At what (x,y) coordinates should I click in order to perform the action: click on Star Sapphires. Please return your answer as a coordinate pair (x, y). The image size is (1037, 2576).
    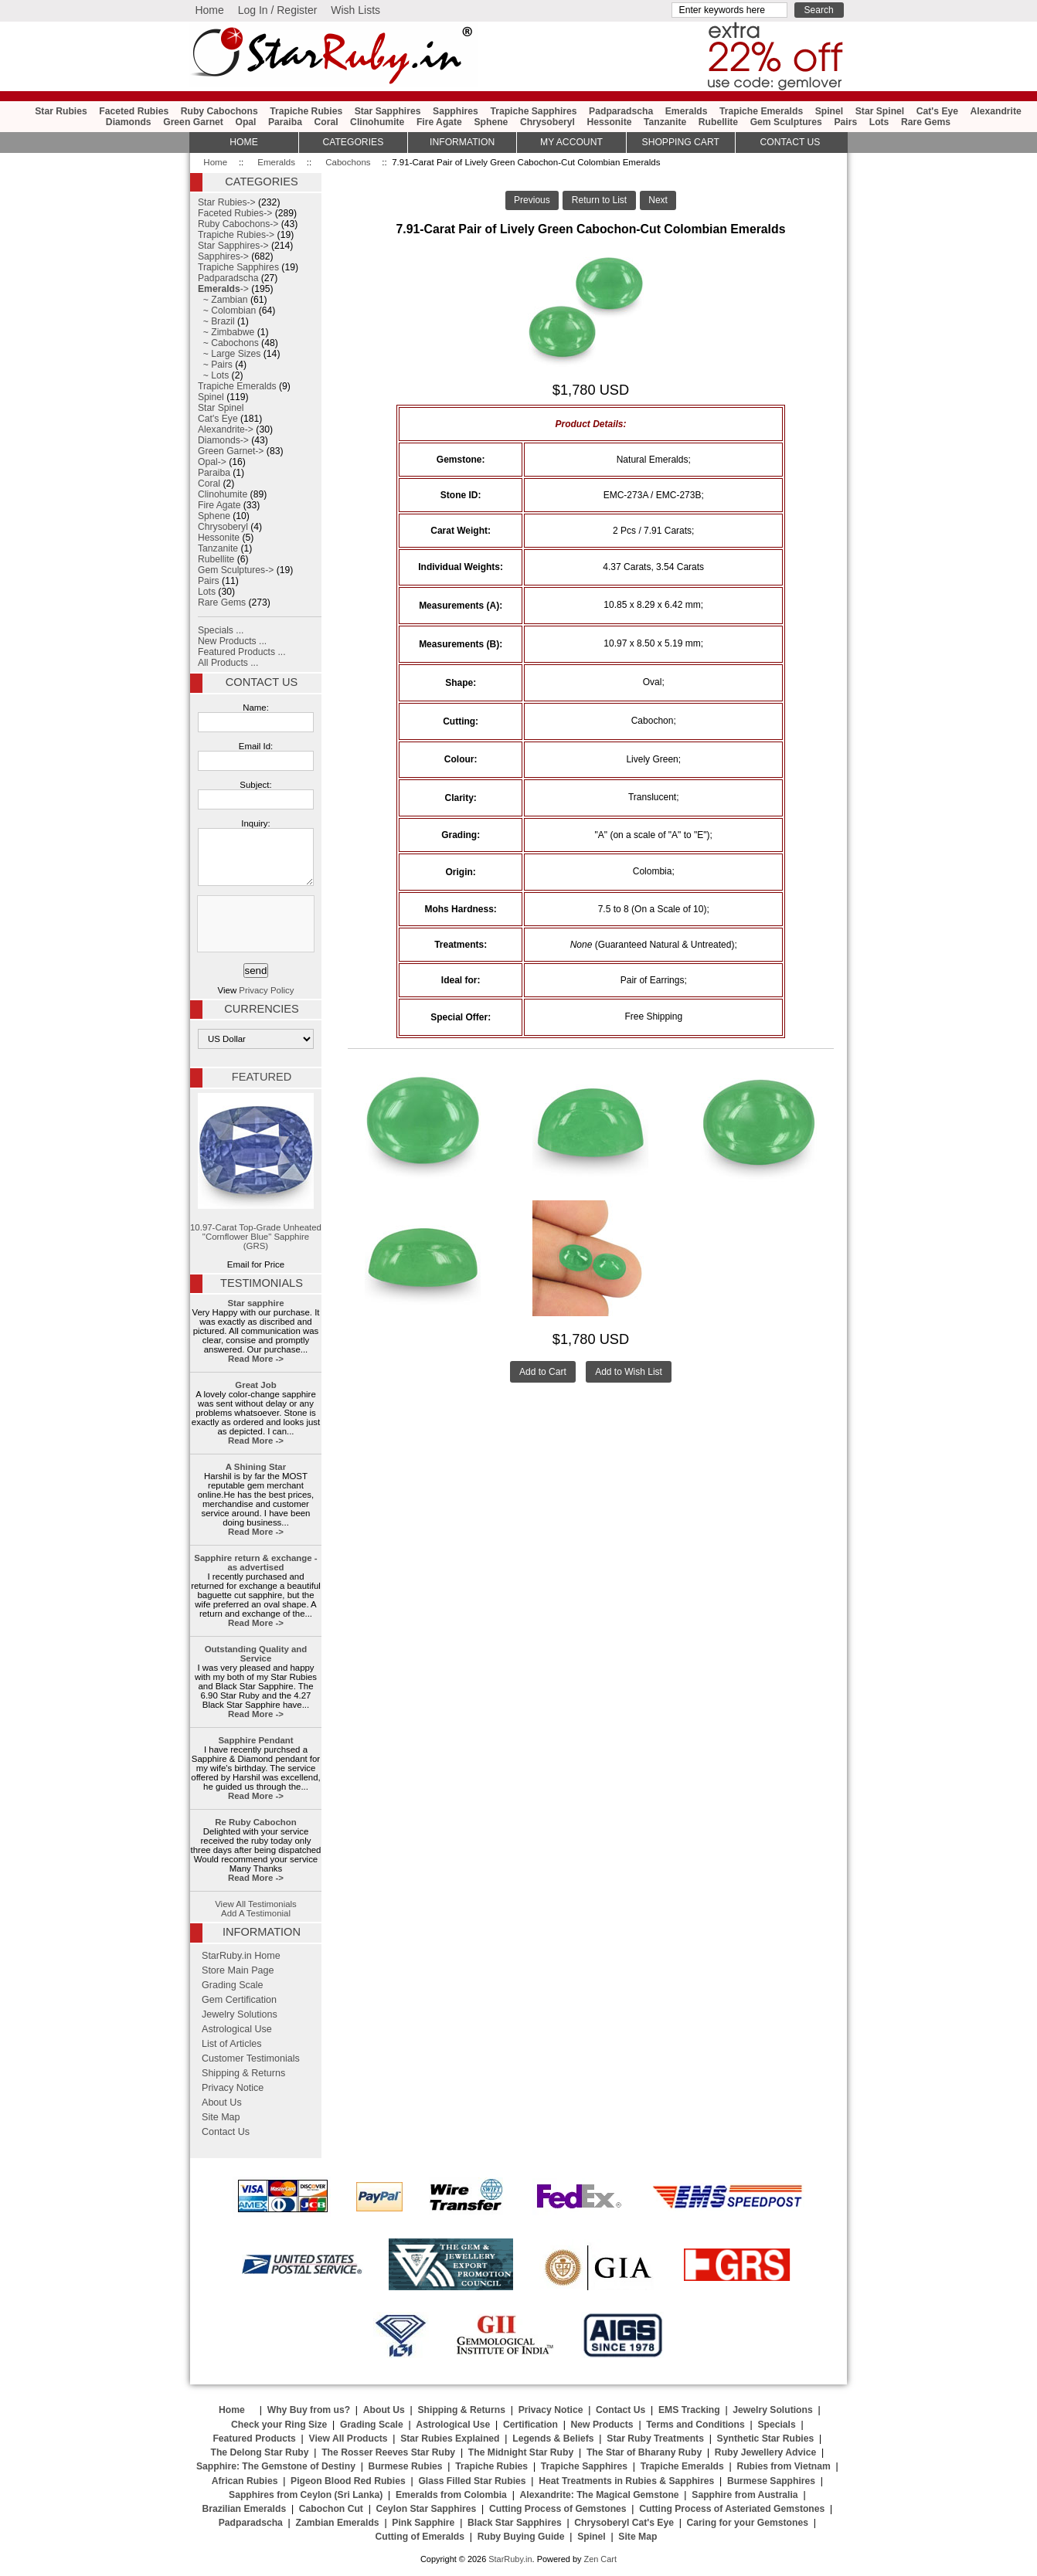
    Looking at the image, I should click on (388, 111).